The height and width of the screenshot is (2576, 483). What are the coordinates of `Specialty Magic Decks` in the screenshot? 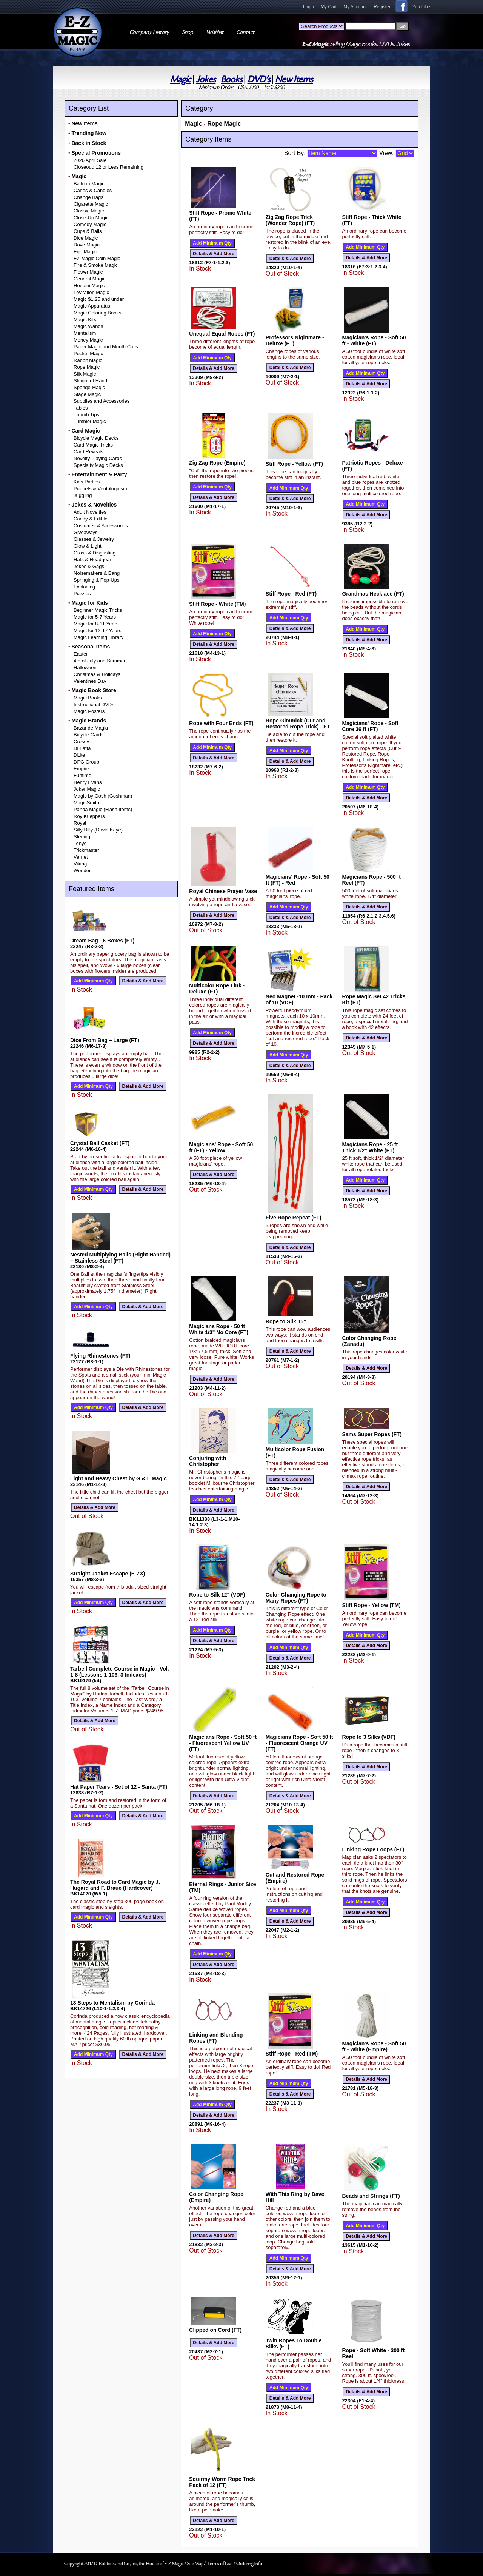 It's located at (98, 465).